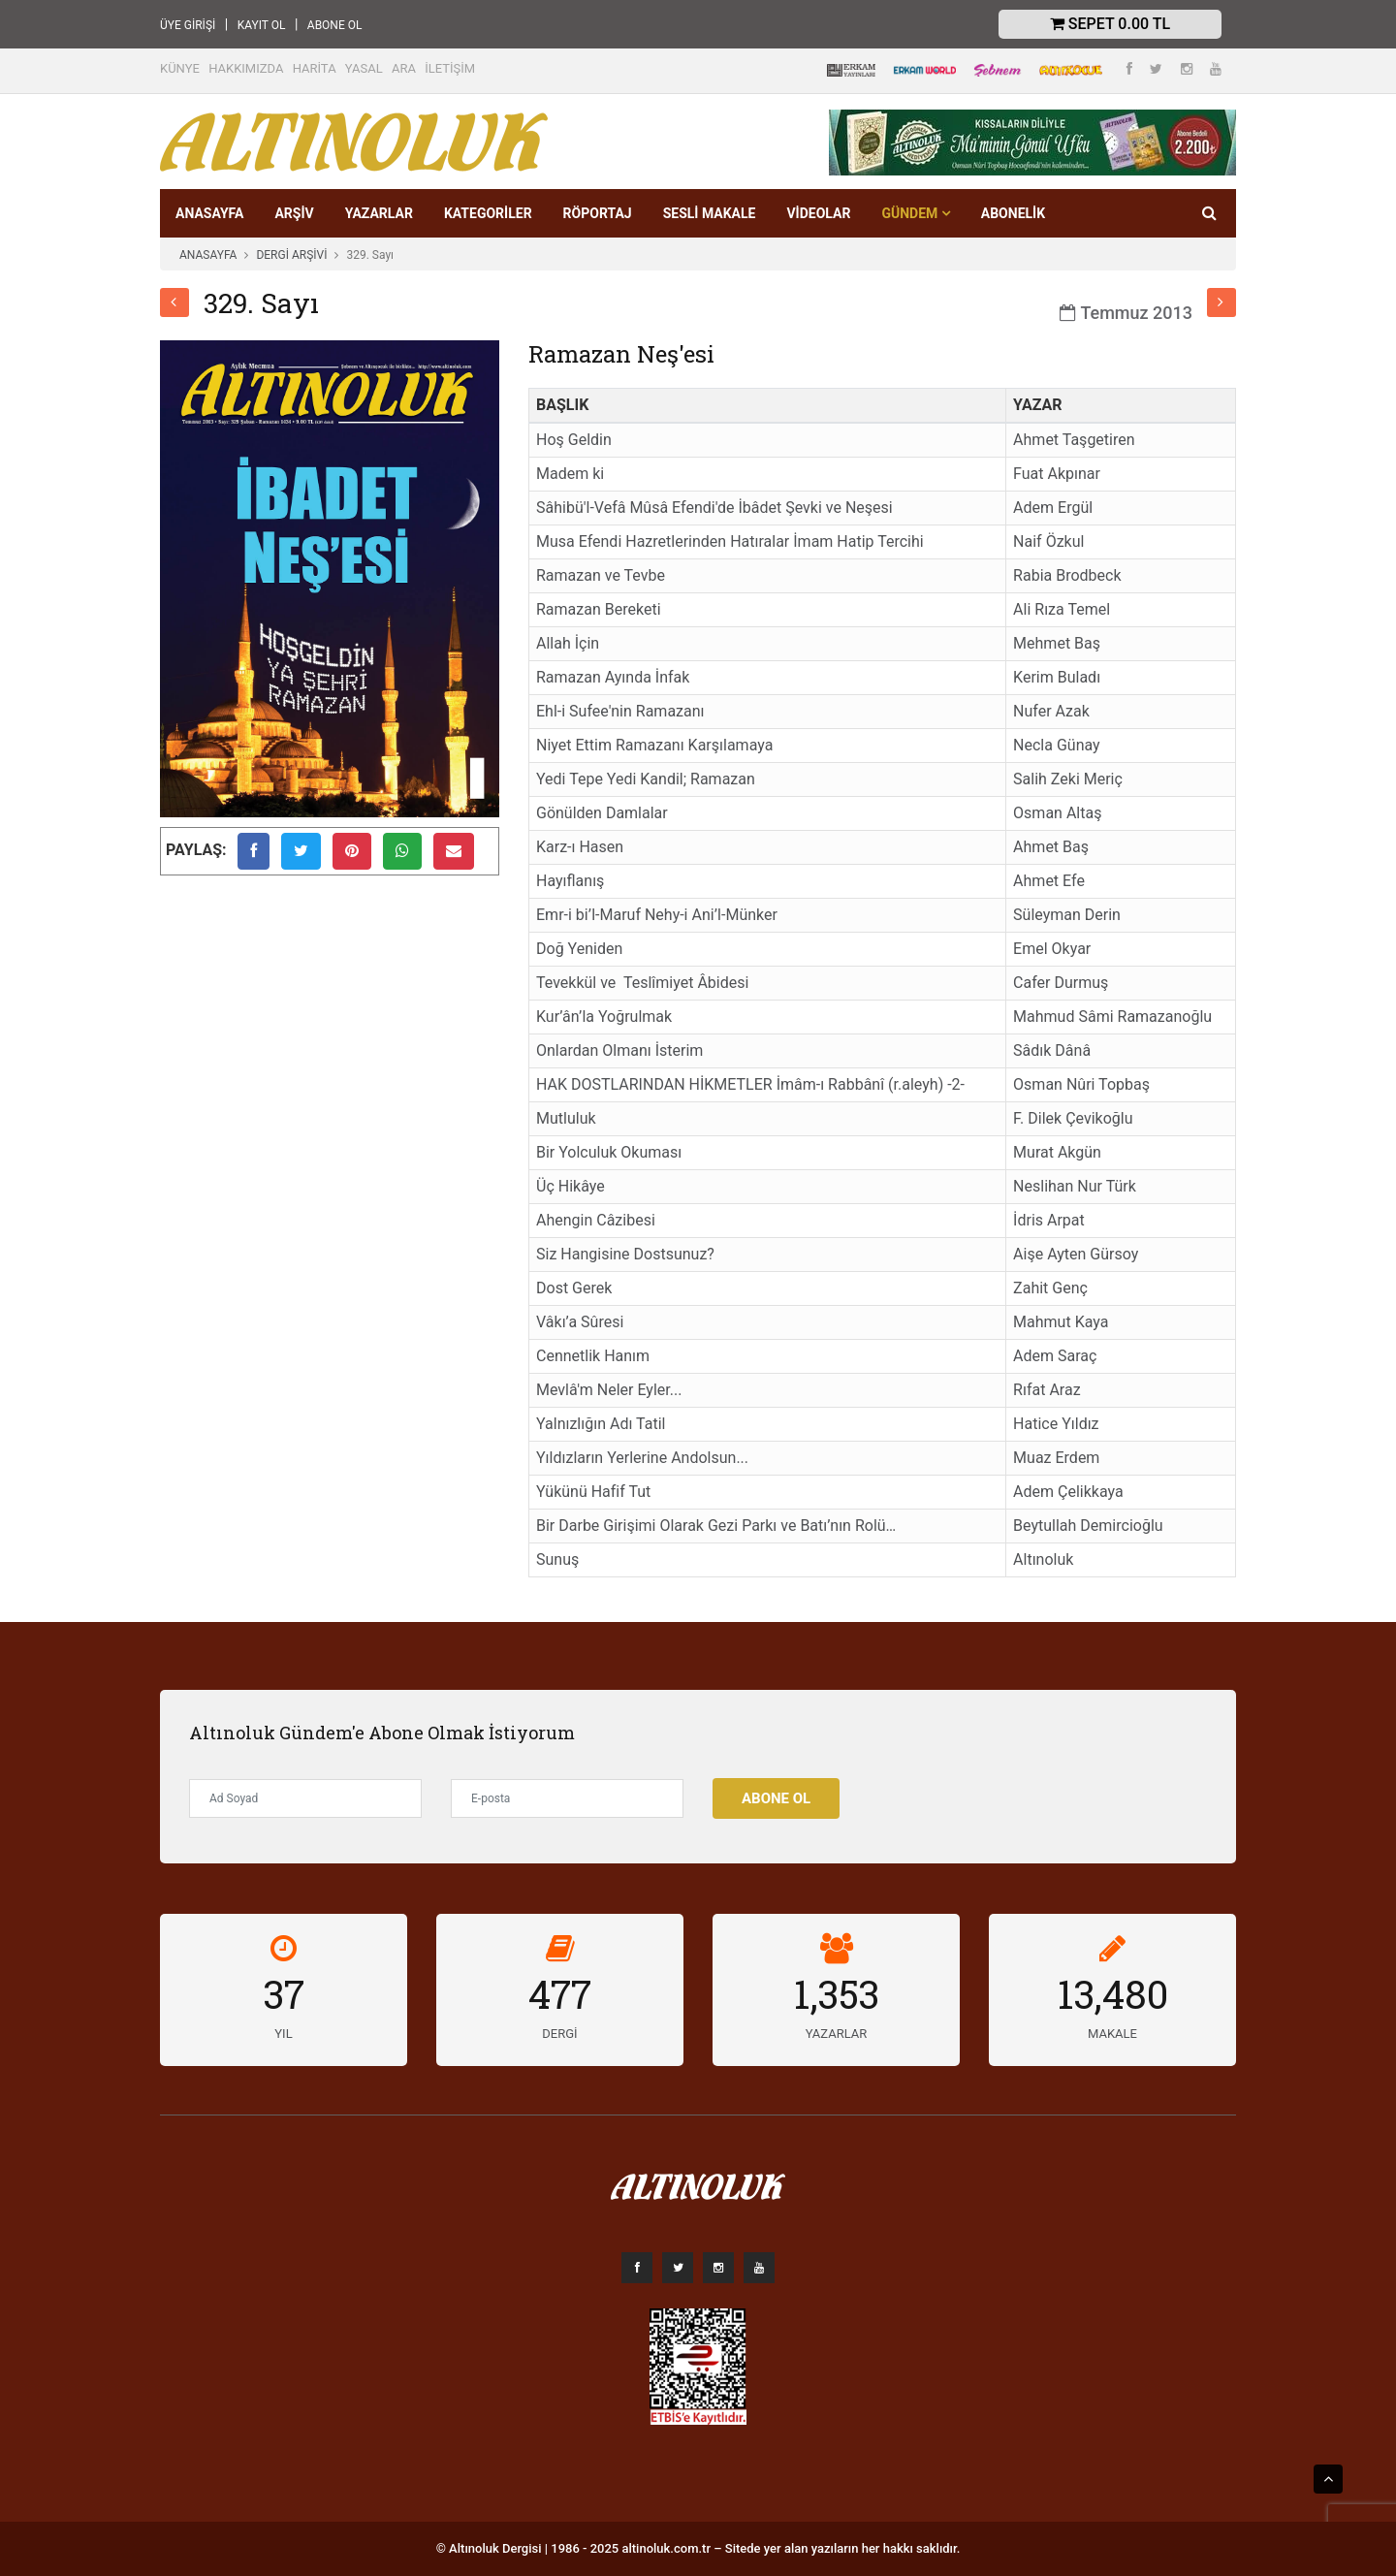 Image resolution: width=1396 pixels, height=2576 pixels. What do you see at coordinates (609, 1390) in the screenshot?
I see `Mevlâ'm Neler Eyler...` at bounding box center [609, 1390].